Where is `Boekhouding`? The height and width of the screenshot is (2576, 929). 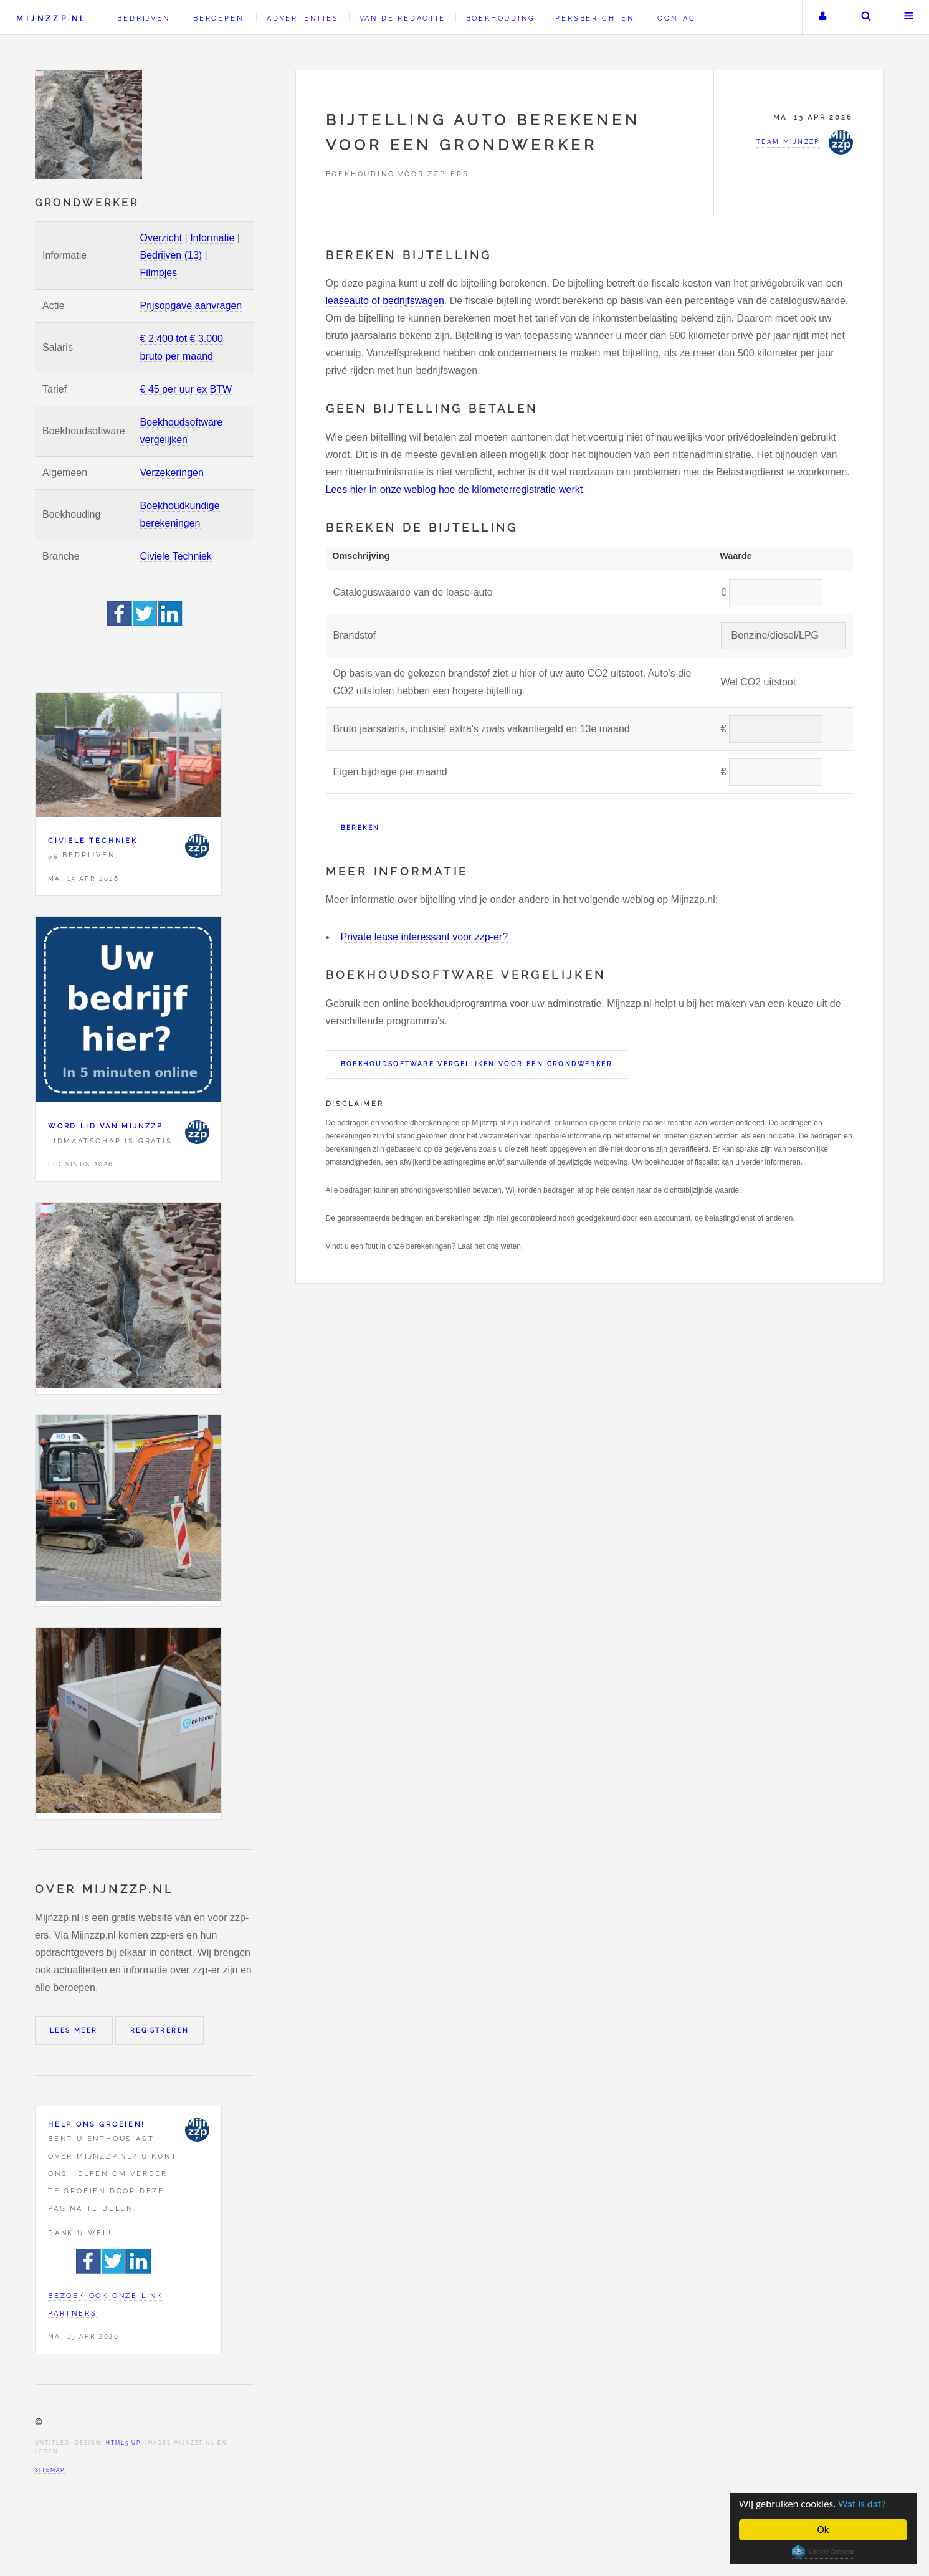 Boekhouding is located at coordinates (500, 18).